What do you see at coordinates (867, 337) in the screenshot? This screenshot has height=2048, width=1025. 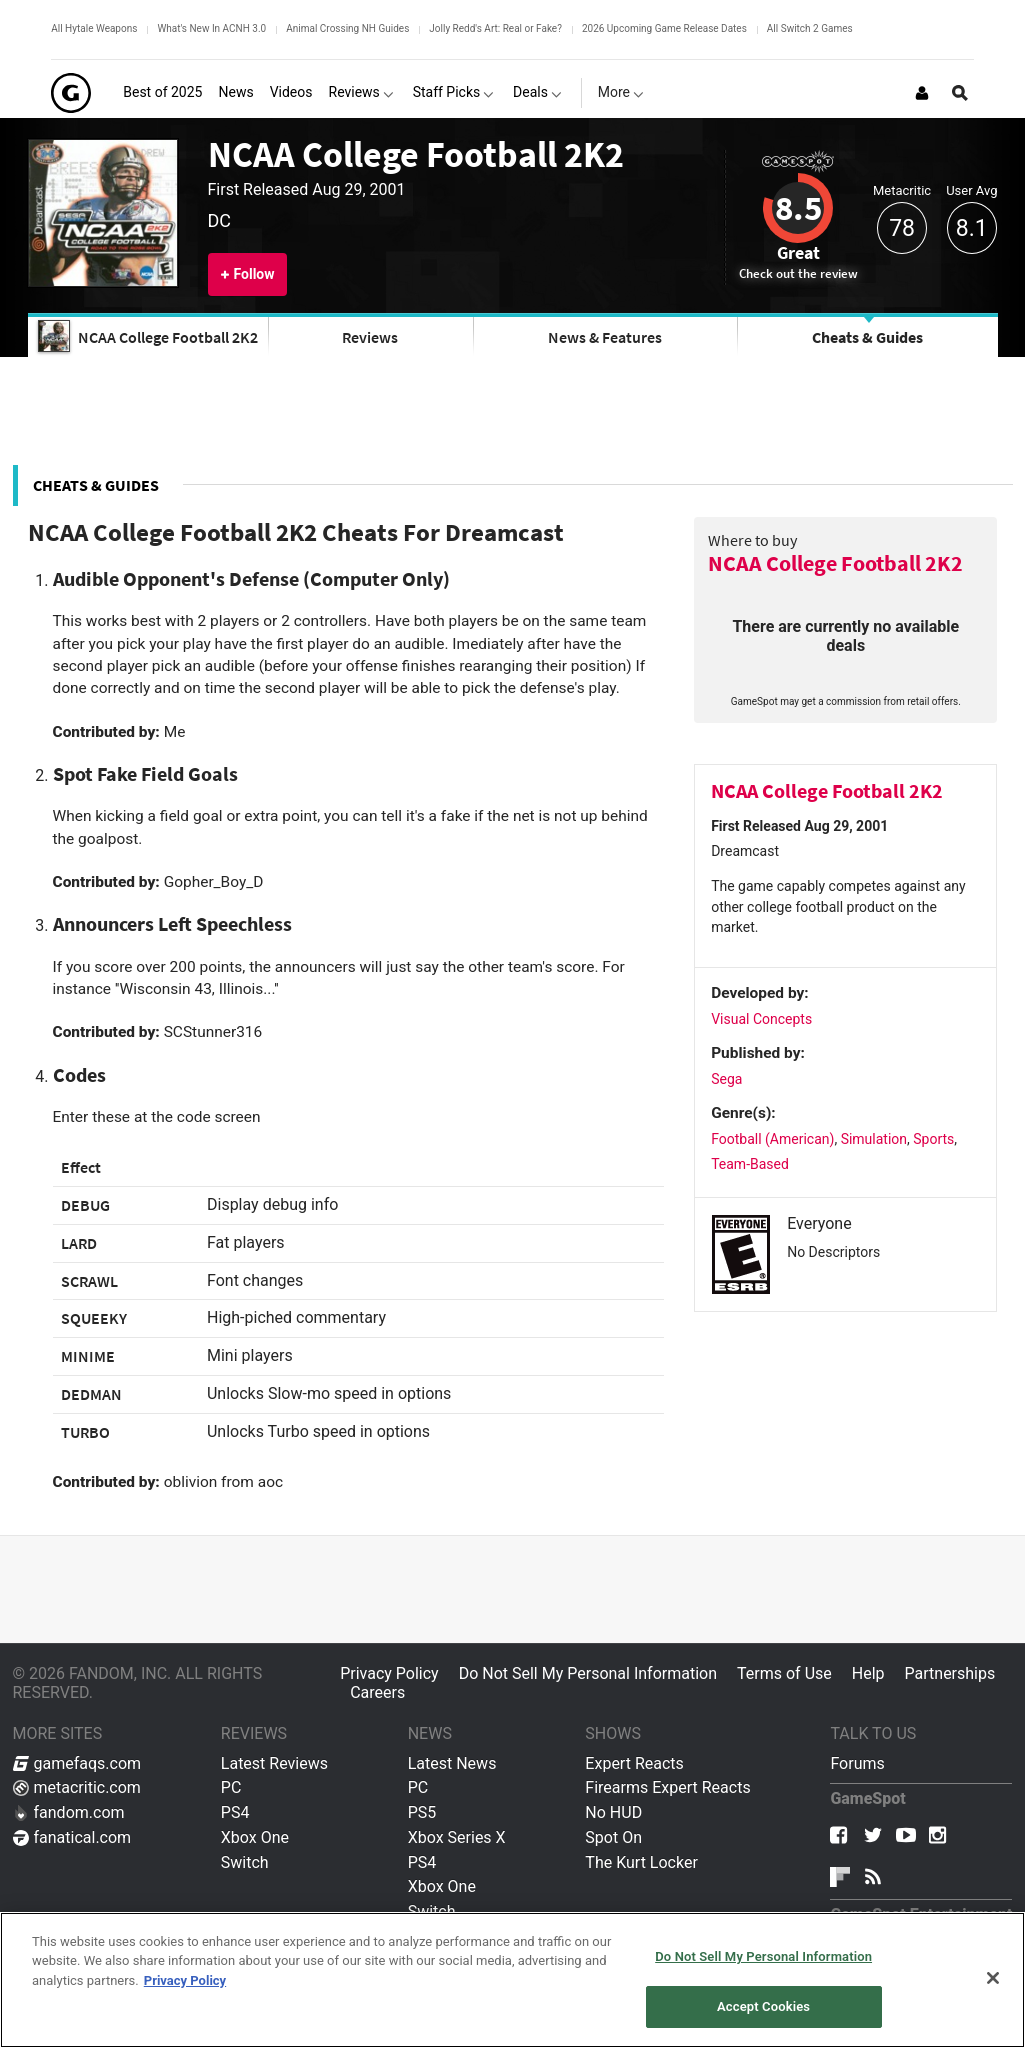 I see `Cheats & Guides` at bounding box center [867, 337].